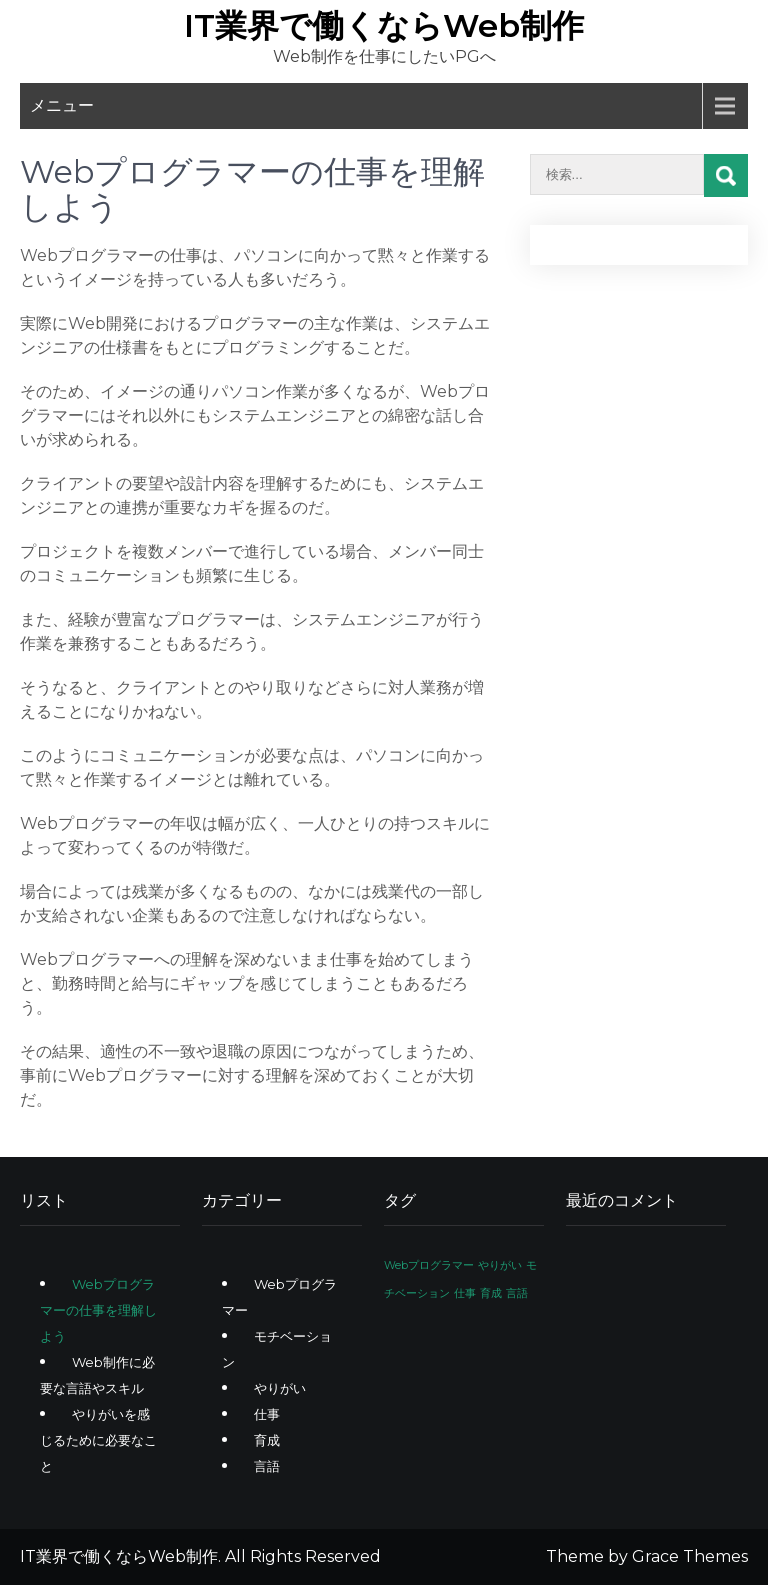 The image size is (768, 1585). I want to click on 仕事, so click(267, 1414).